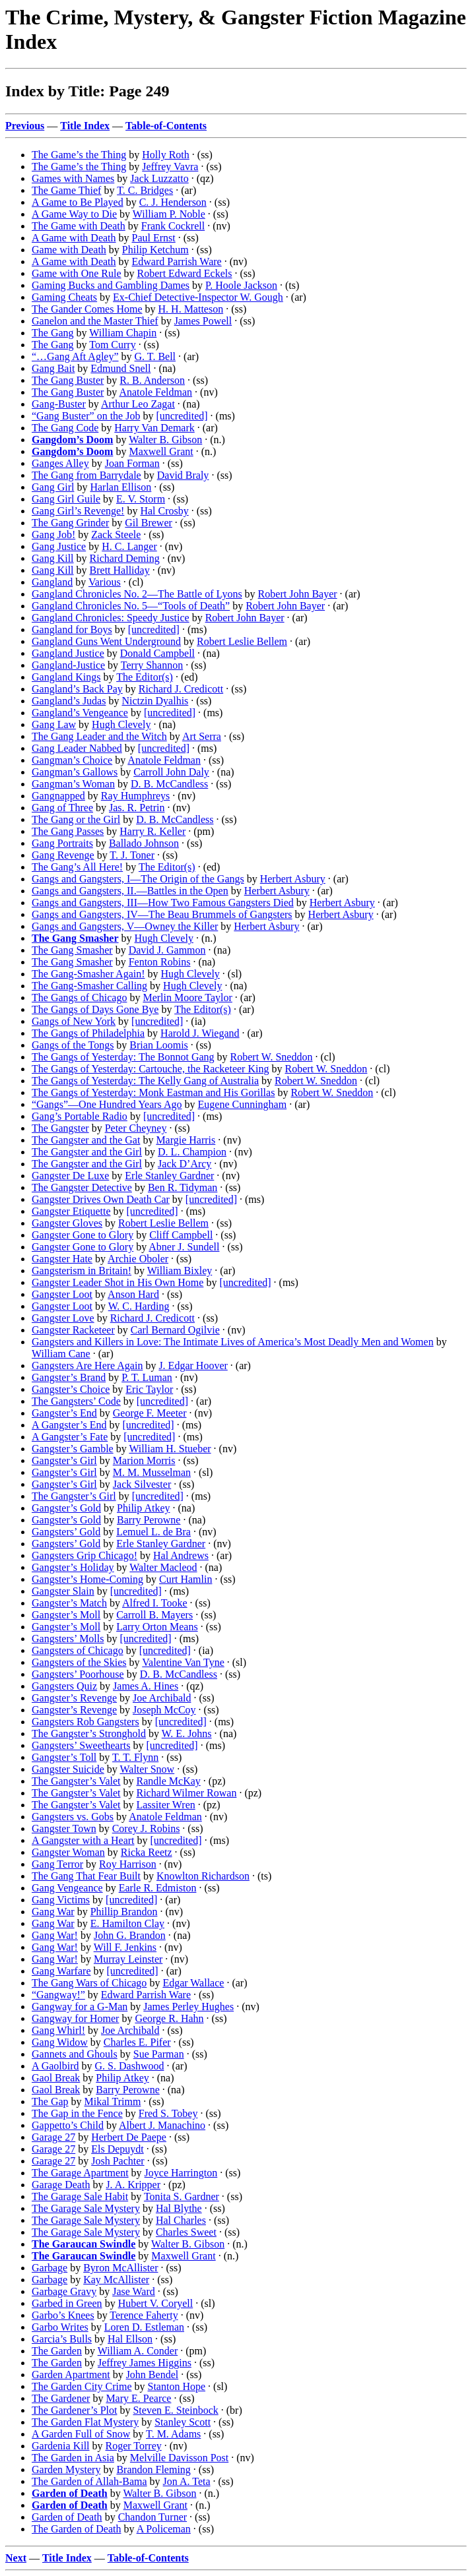 The image size is (472, 2576). What do you see at coordinates (165, 1804) in the screenshot?
I see `Lassiter Wren` at bounding box center [165, 1804].